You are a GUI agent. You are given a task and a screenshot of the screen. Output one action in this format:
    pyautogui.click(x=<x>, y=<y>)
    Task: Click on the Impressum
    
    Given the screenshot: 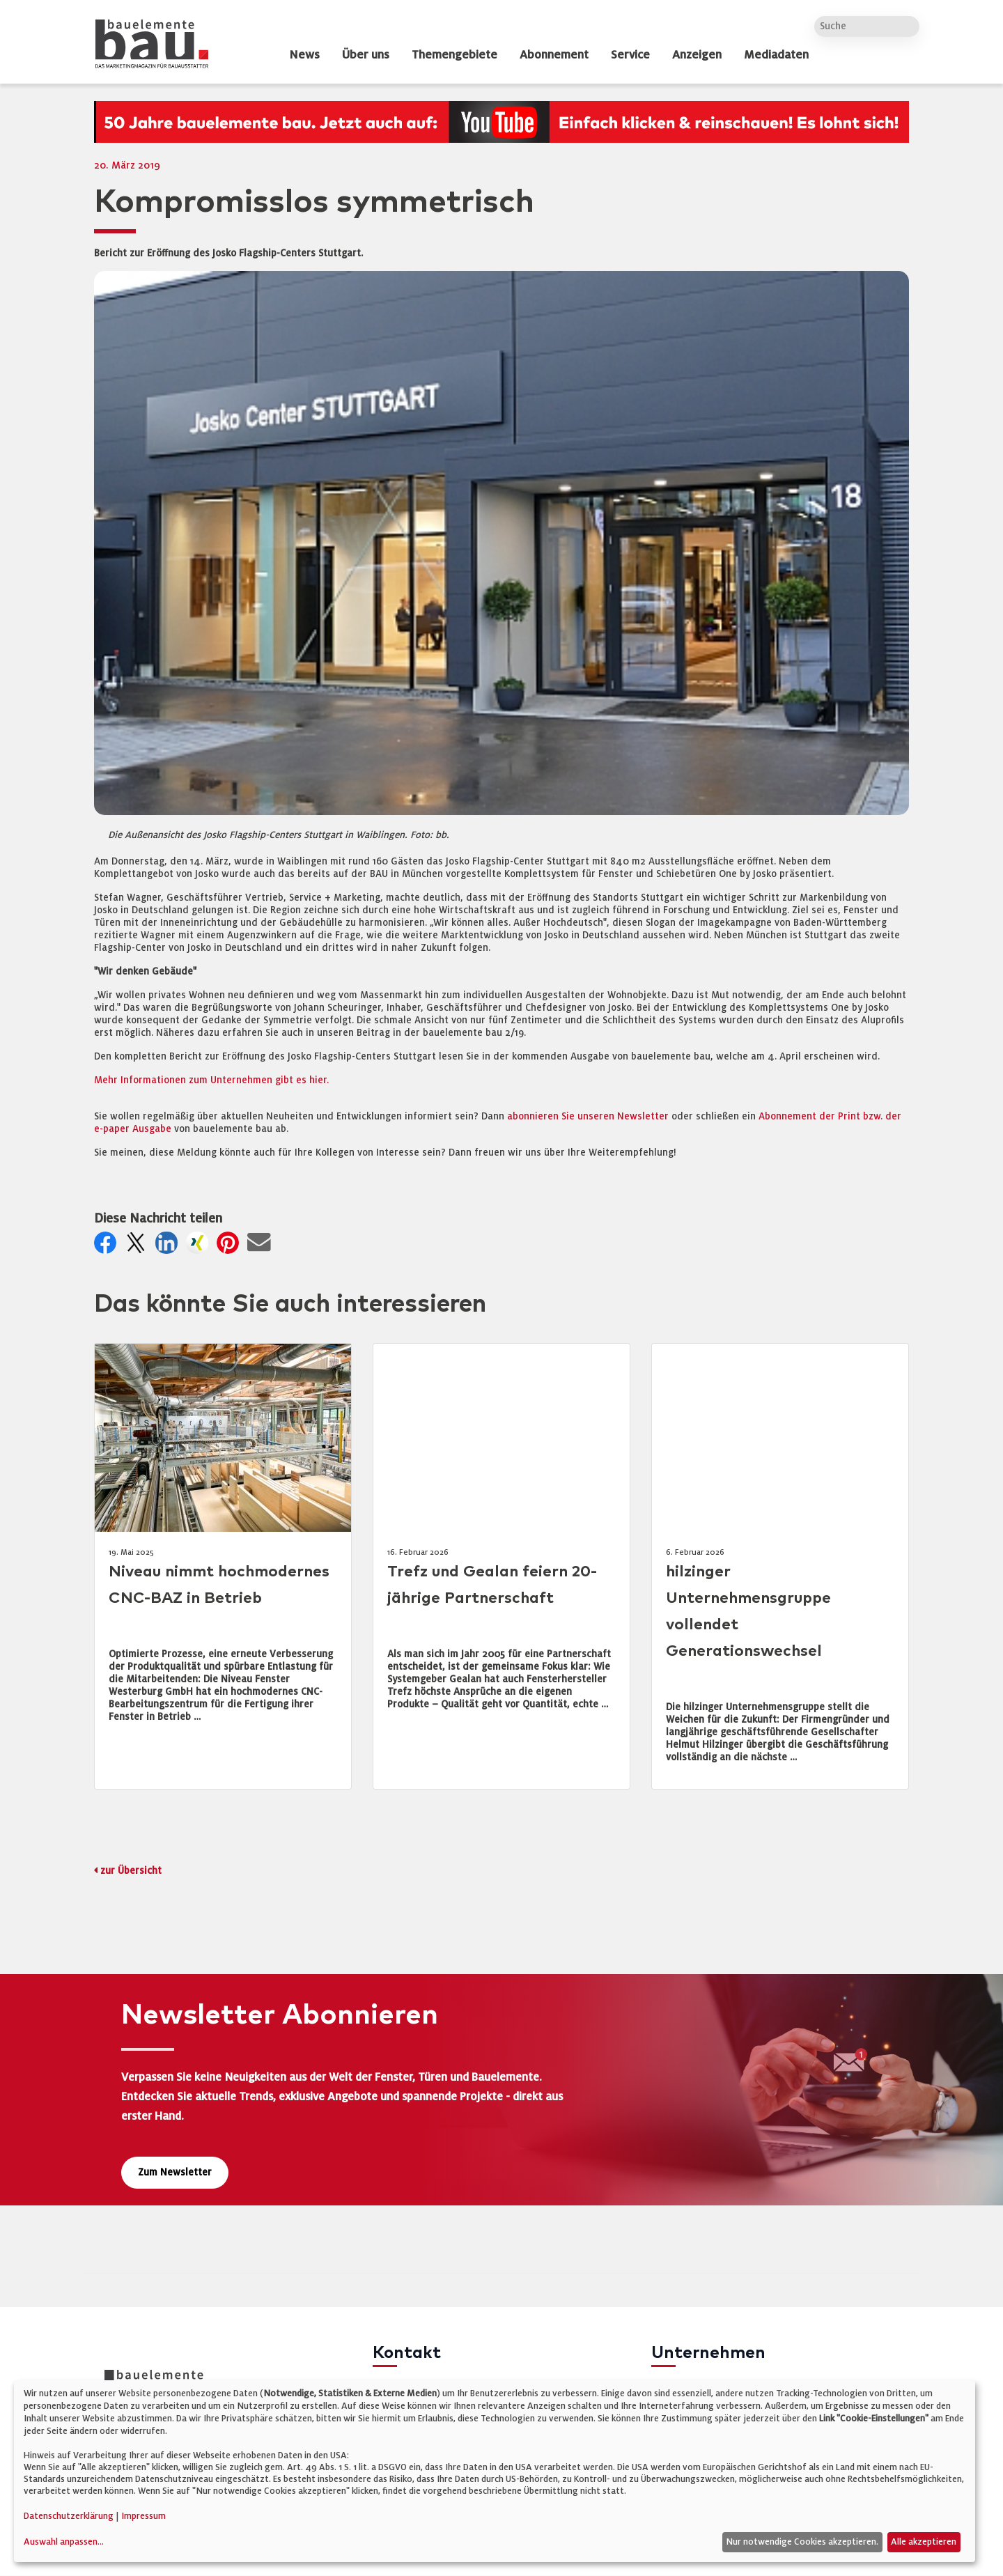 What is the action you would take?
    pyautogui.click(x=143, y=2516)
    